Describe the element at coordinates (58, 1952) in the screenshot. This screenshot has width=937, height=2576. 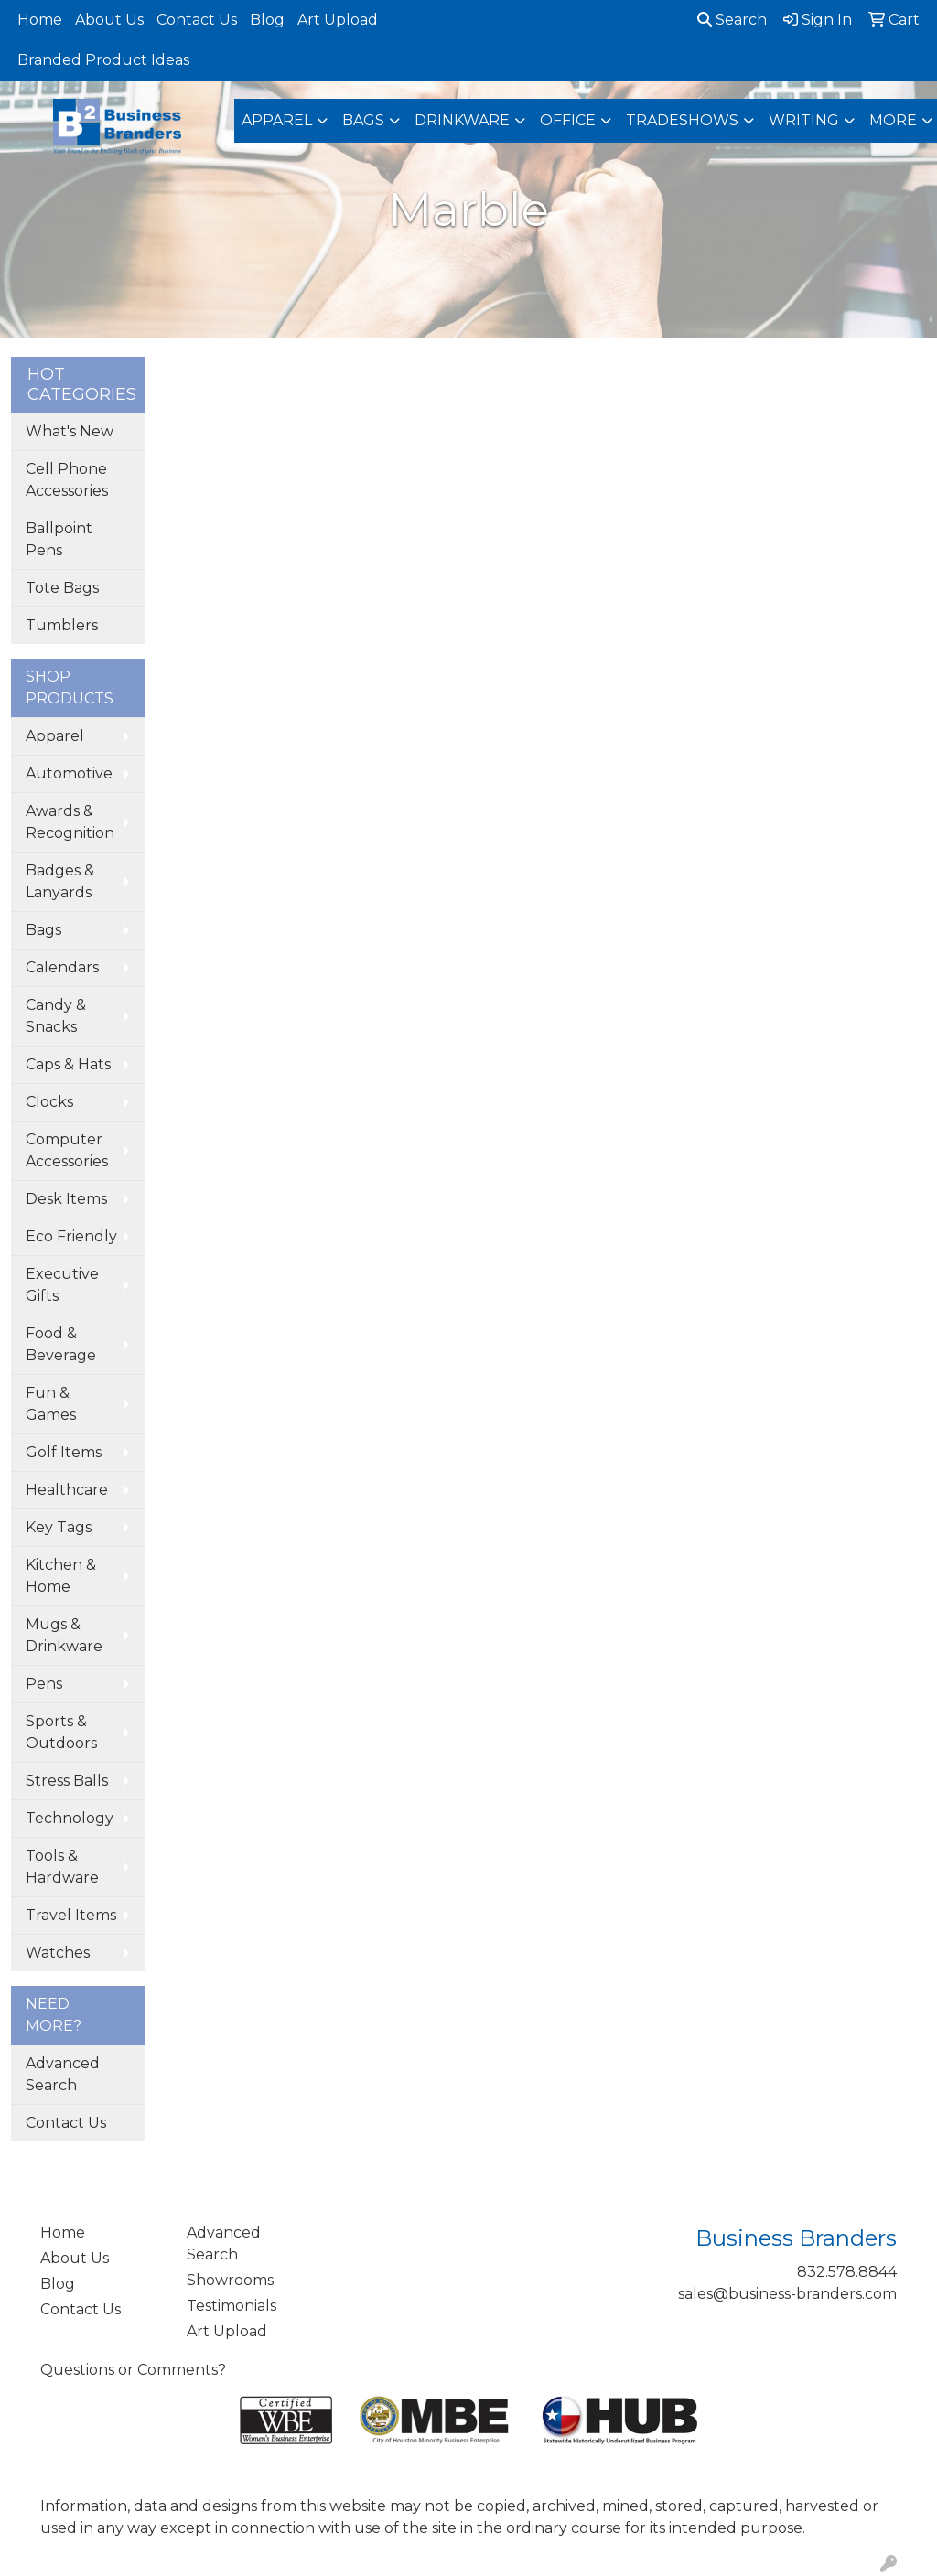
I see `Watches` at that location.